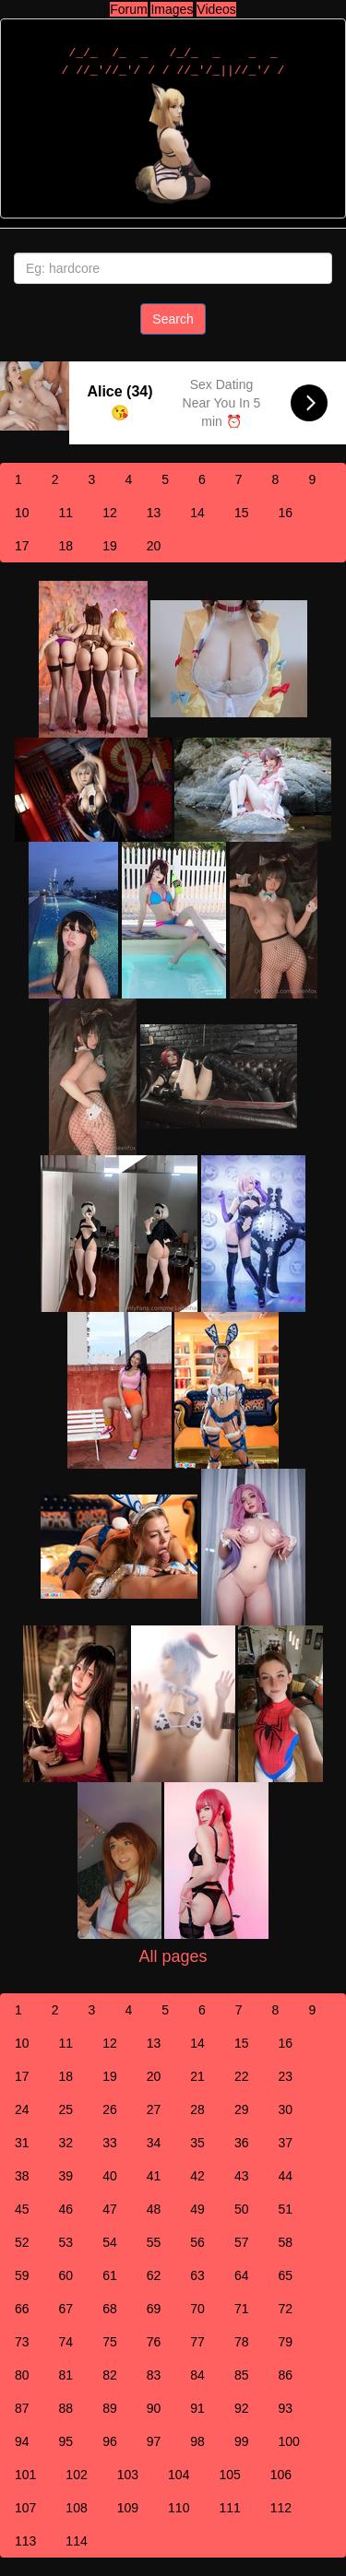 The image size is (346, 2576). Describe the element at coordinates (197, 2109) in the screenshot. I see `28` at that location.